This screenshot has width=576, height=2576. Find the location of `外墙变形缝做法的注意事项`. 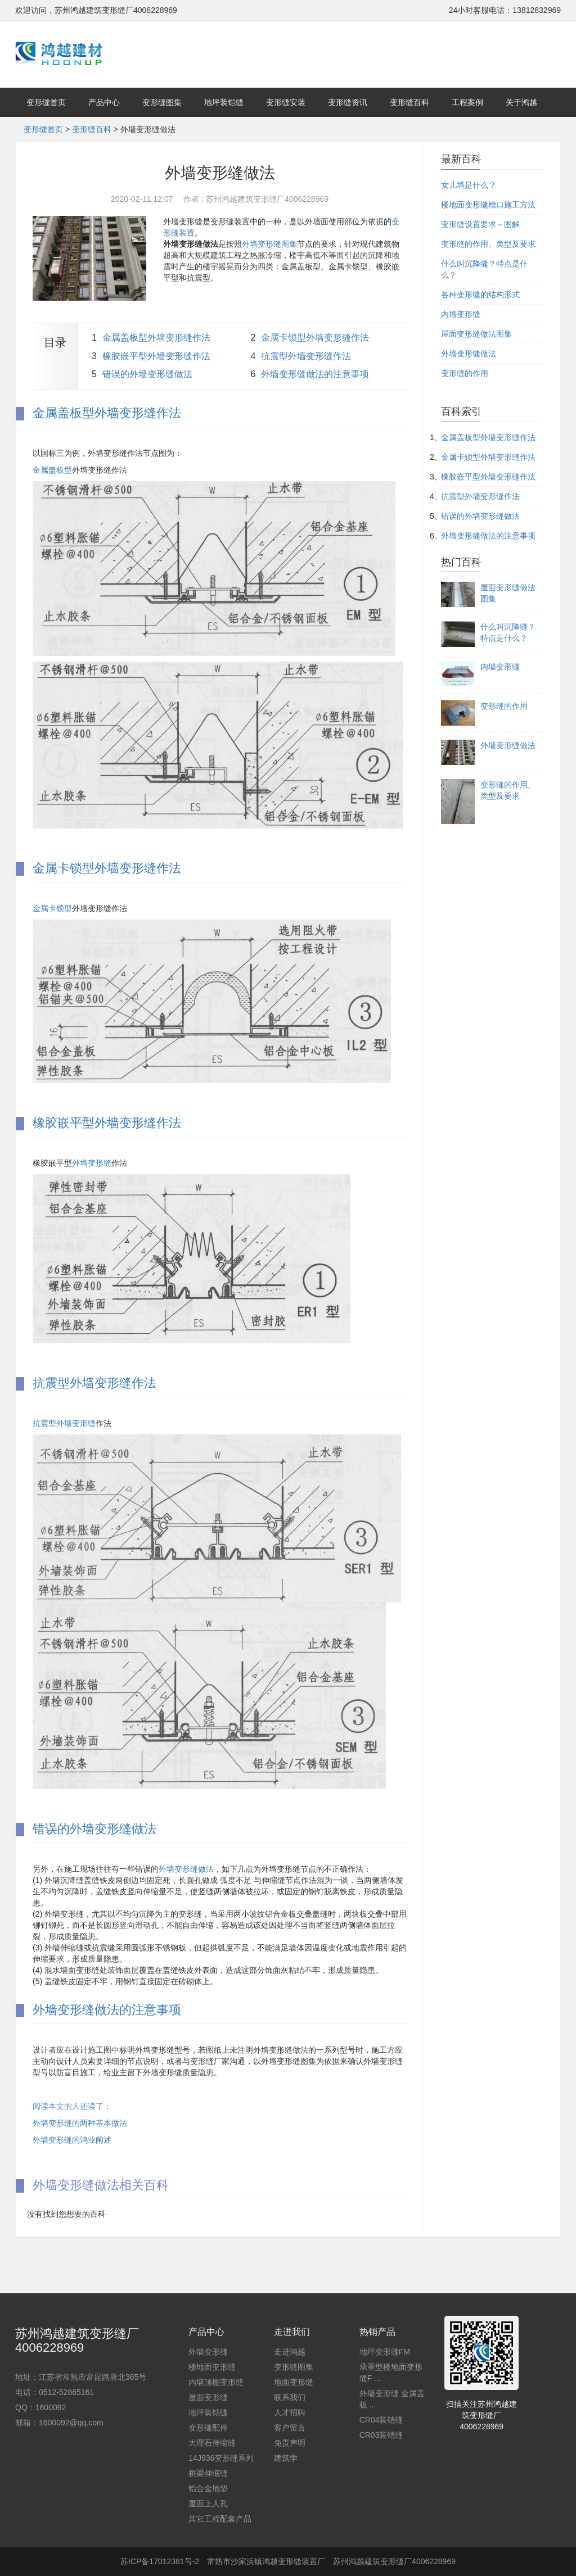

外墙变形缝做法的注意事项 is located at coordinates (315, 374).